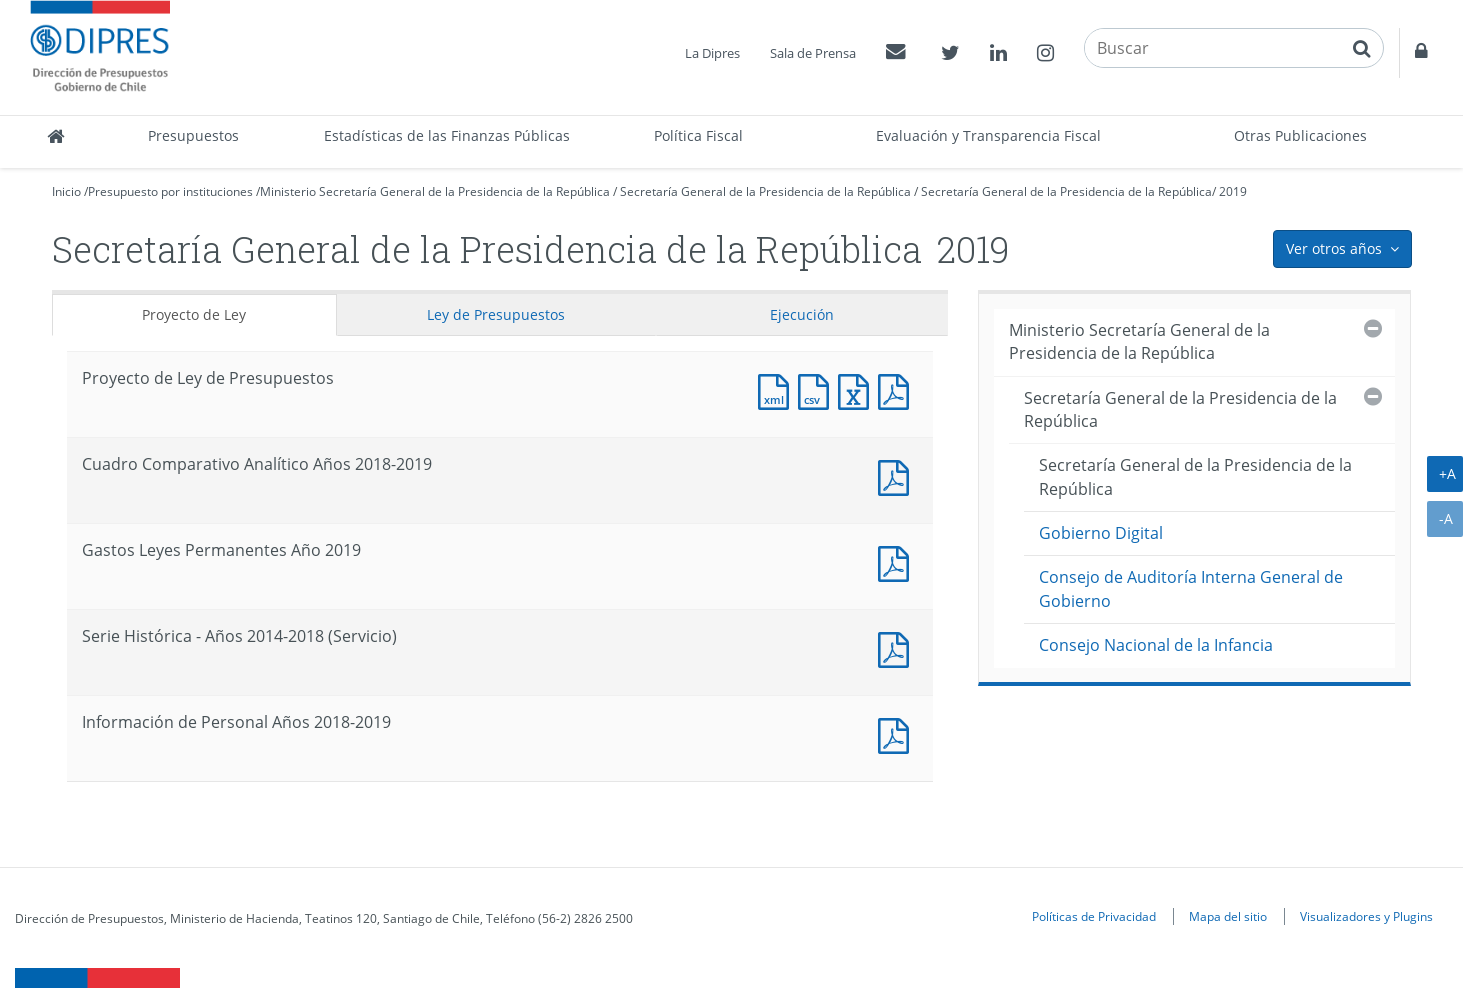 The image size is (1463, 988). What do you see at coordinates (1233, 191) in the screenshot?
I see `2019` at bounding box center [1233, 191].